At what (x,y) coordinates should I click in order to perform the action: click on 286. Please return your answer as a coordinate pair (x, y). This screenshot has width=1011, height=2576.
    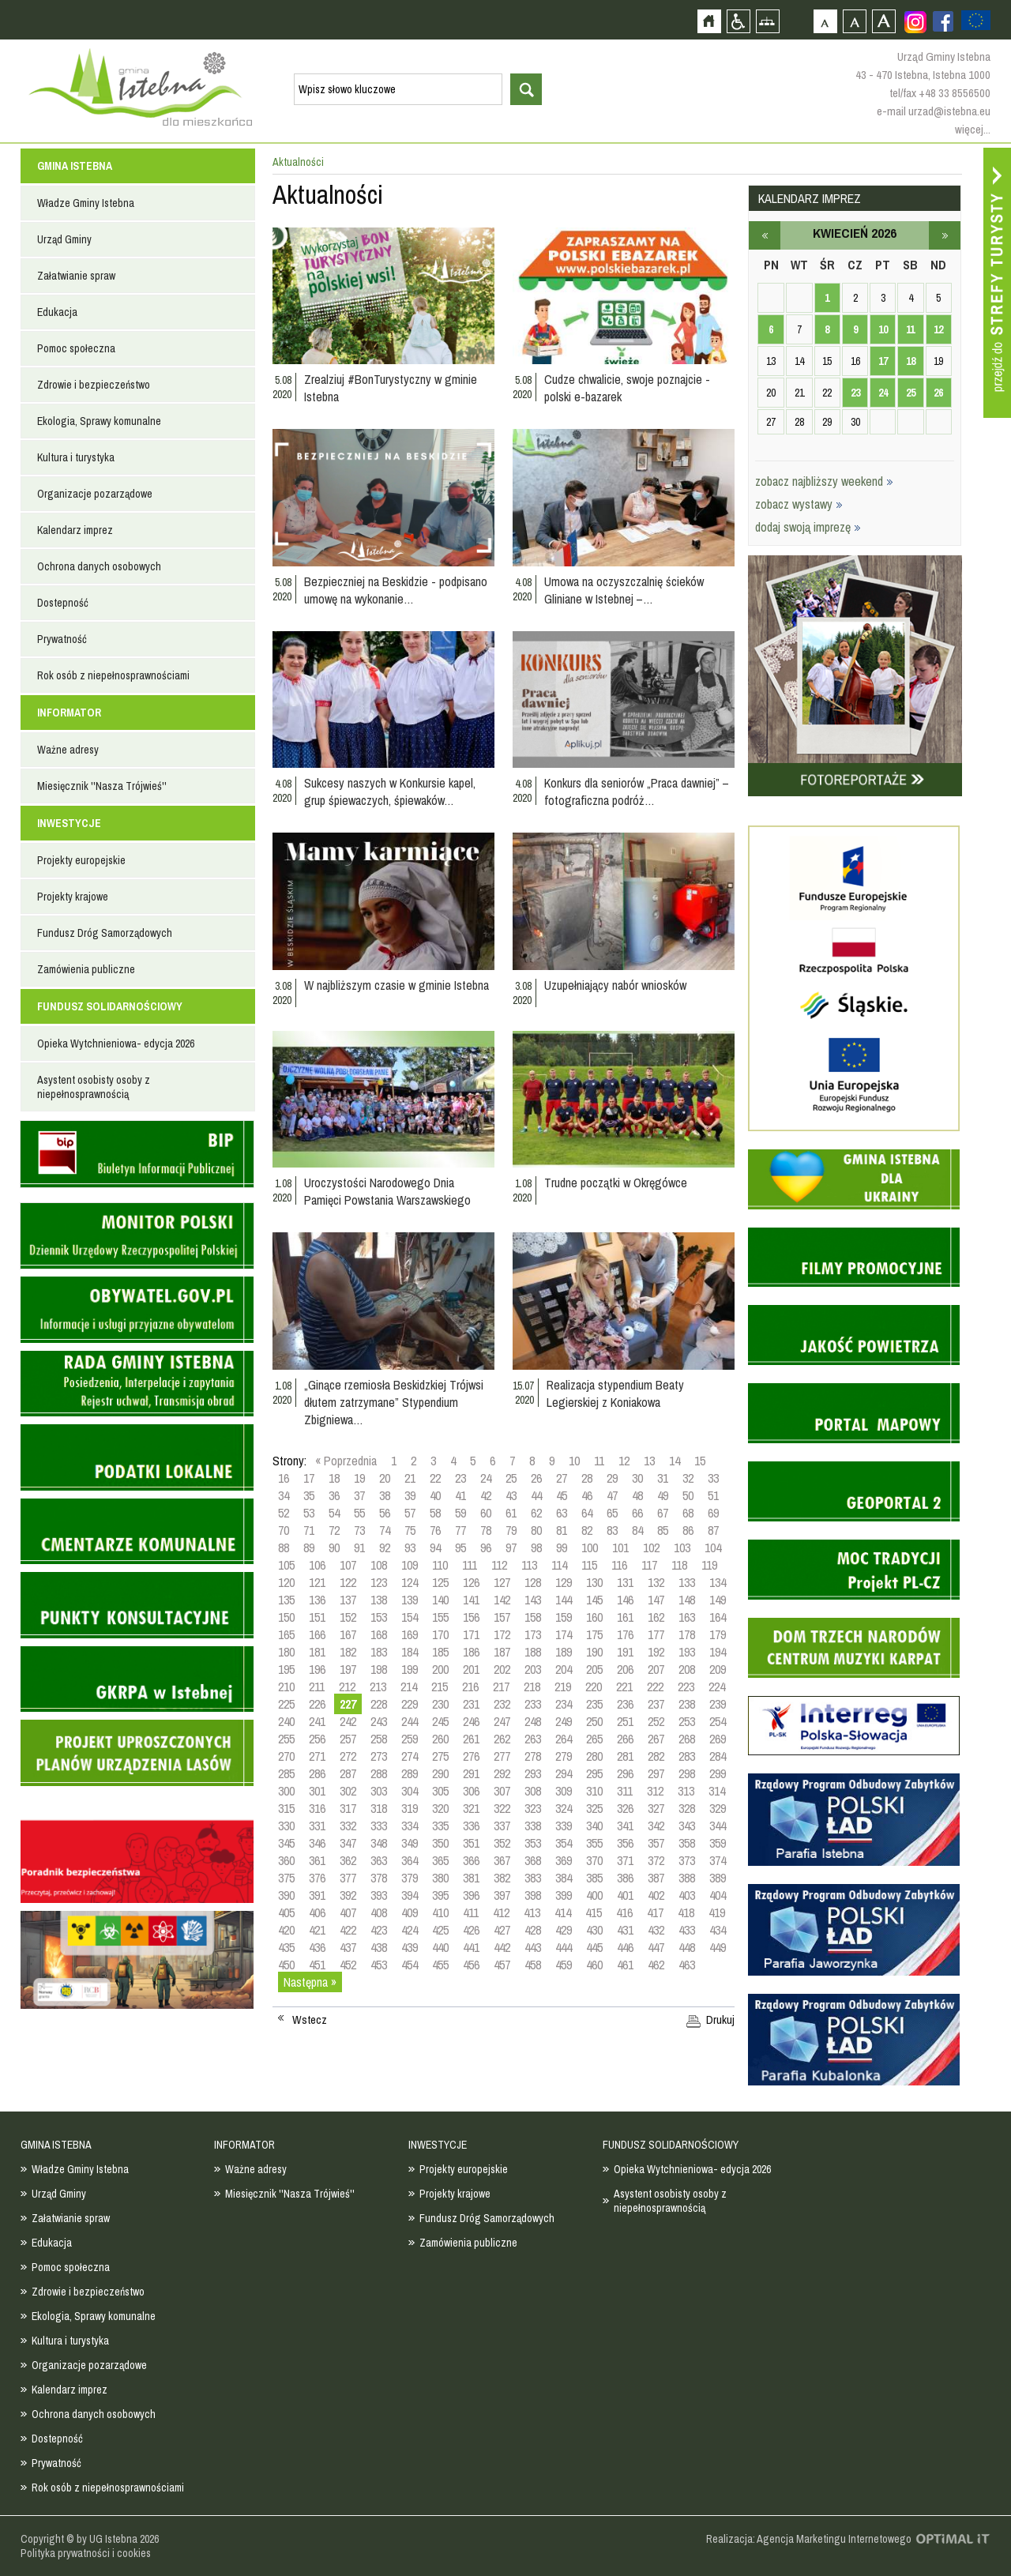
    Looking at the image, I should click on (317, 1773).